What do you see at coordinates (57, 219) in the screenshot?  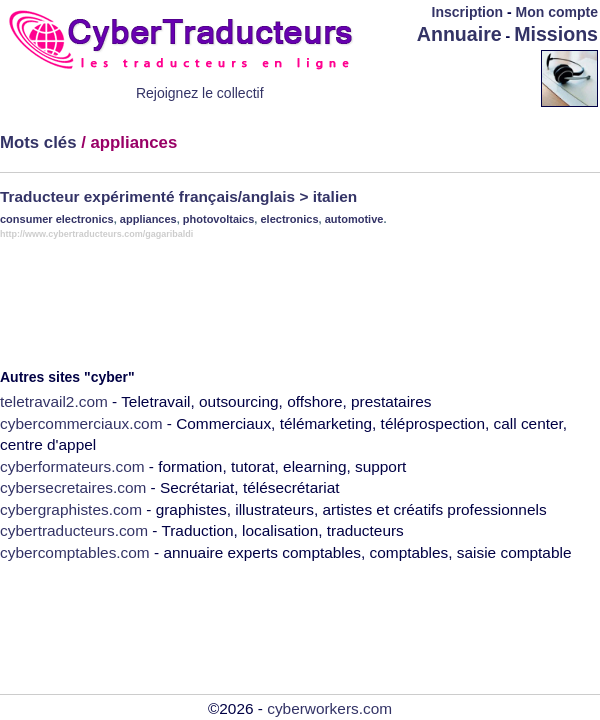 I see `consumer electronics` at bounding box center [57, 219].